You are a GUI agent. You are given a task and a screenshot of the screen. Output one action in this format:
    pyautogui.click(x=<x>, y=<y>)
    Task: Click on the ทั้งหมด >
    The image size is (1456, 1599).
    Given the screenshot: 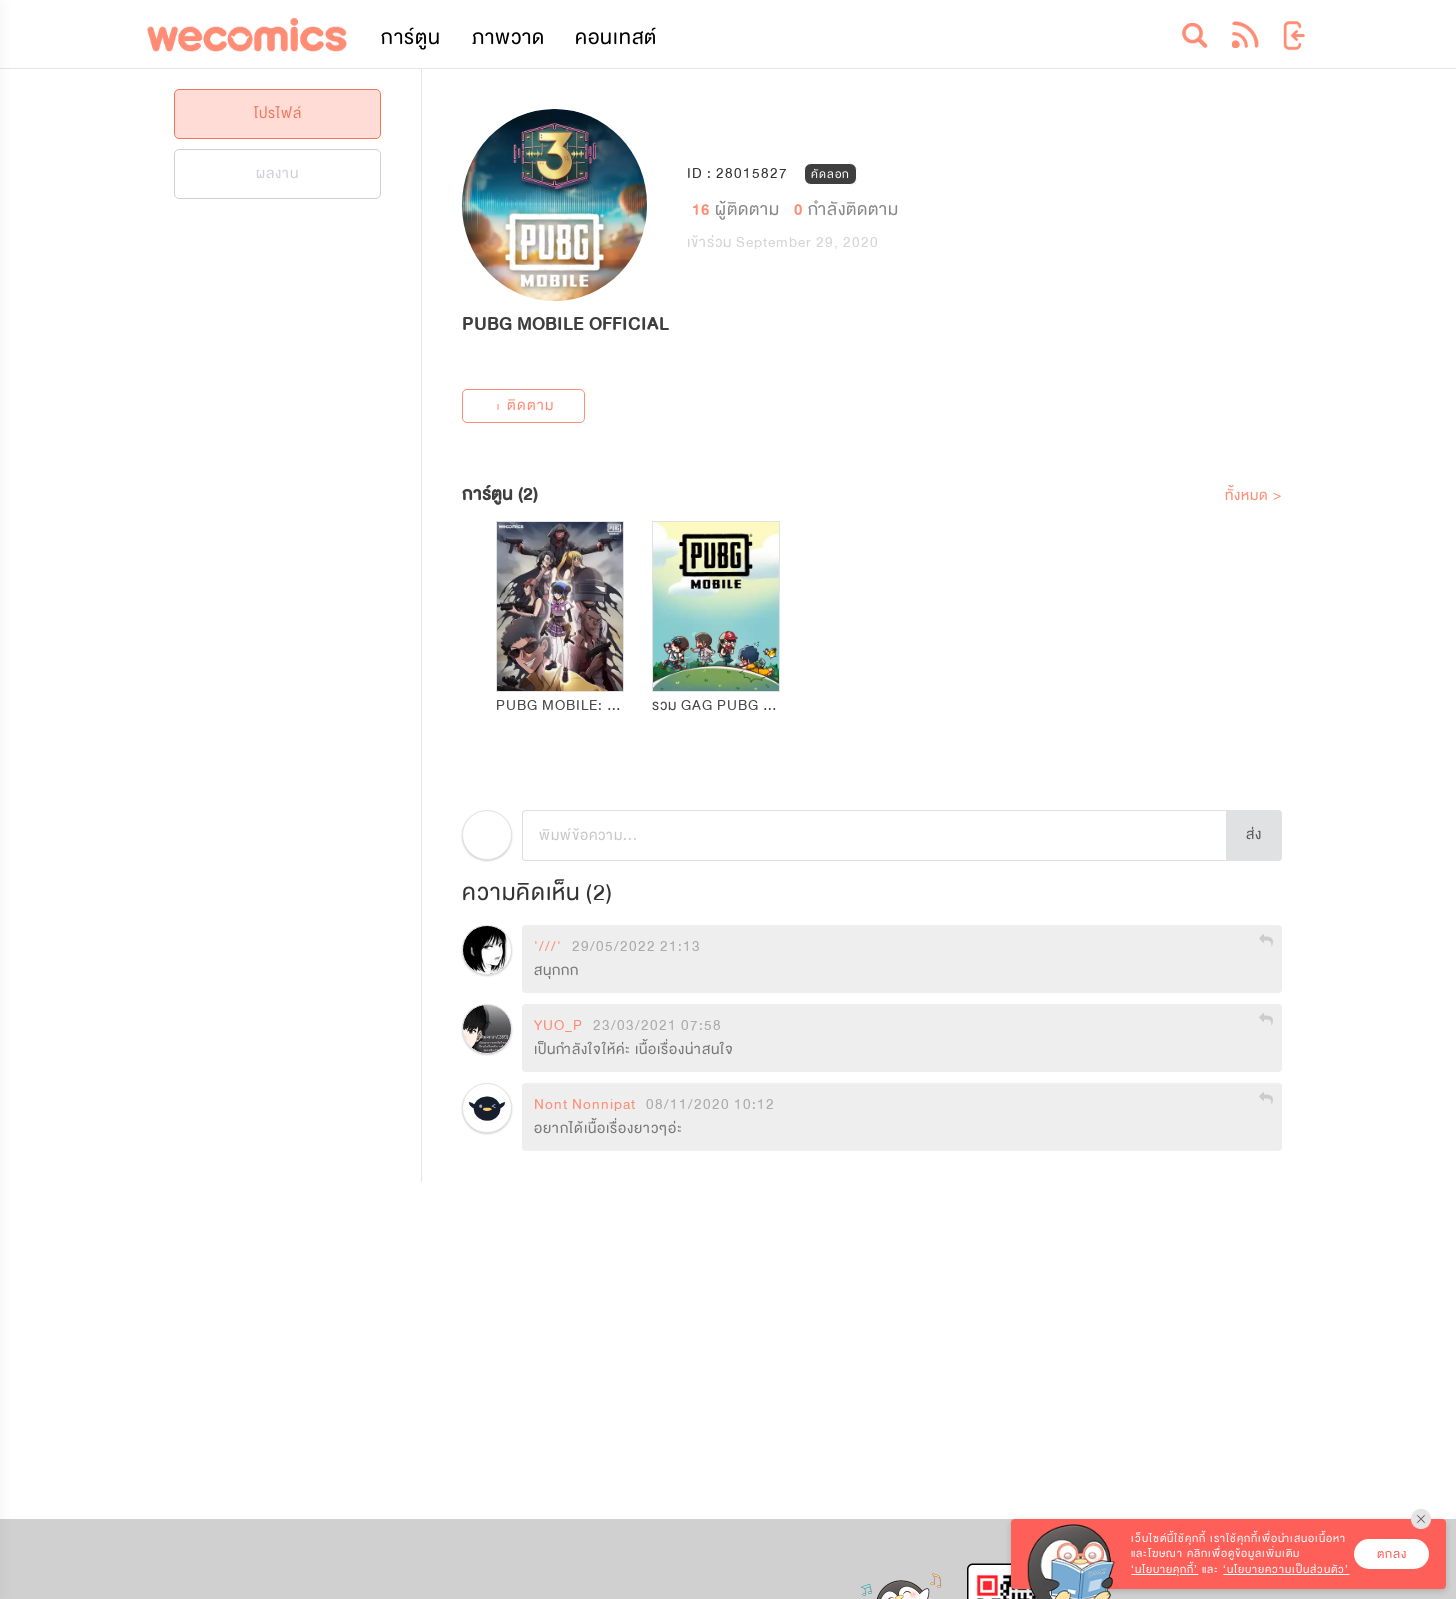 What is the action you would take?
    pyautogui.click(x=1253, y=495)
    